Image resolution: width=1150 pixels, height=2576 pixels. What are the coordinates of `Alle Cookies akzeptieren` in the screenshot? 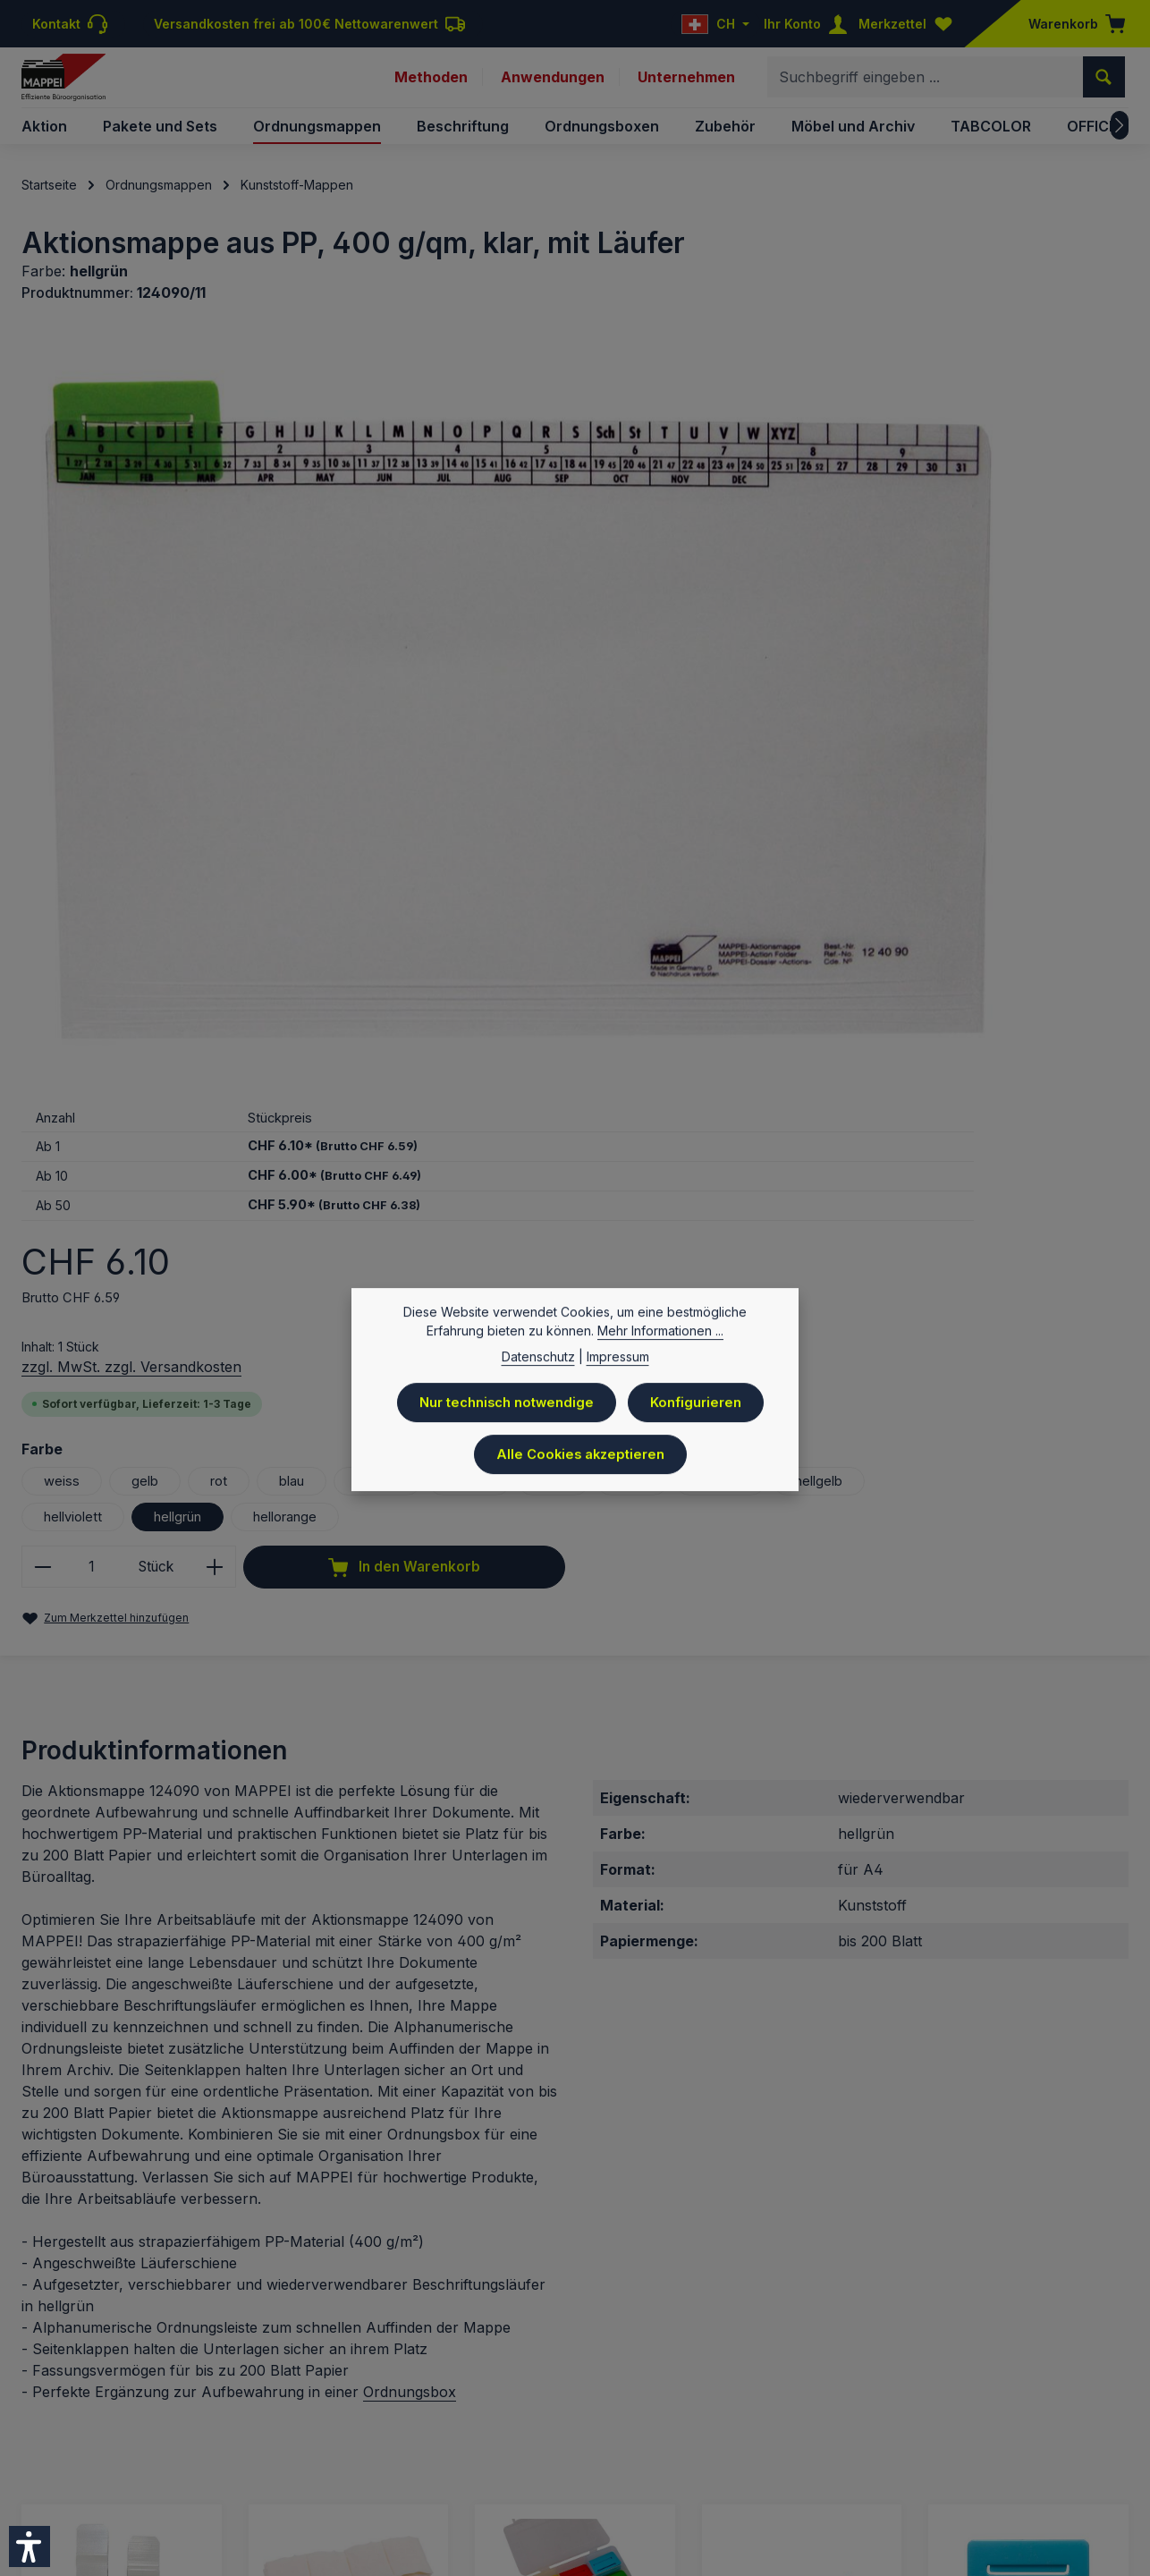 It's located at (581, 1461).